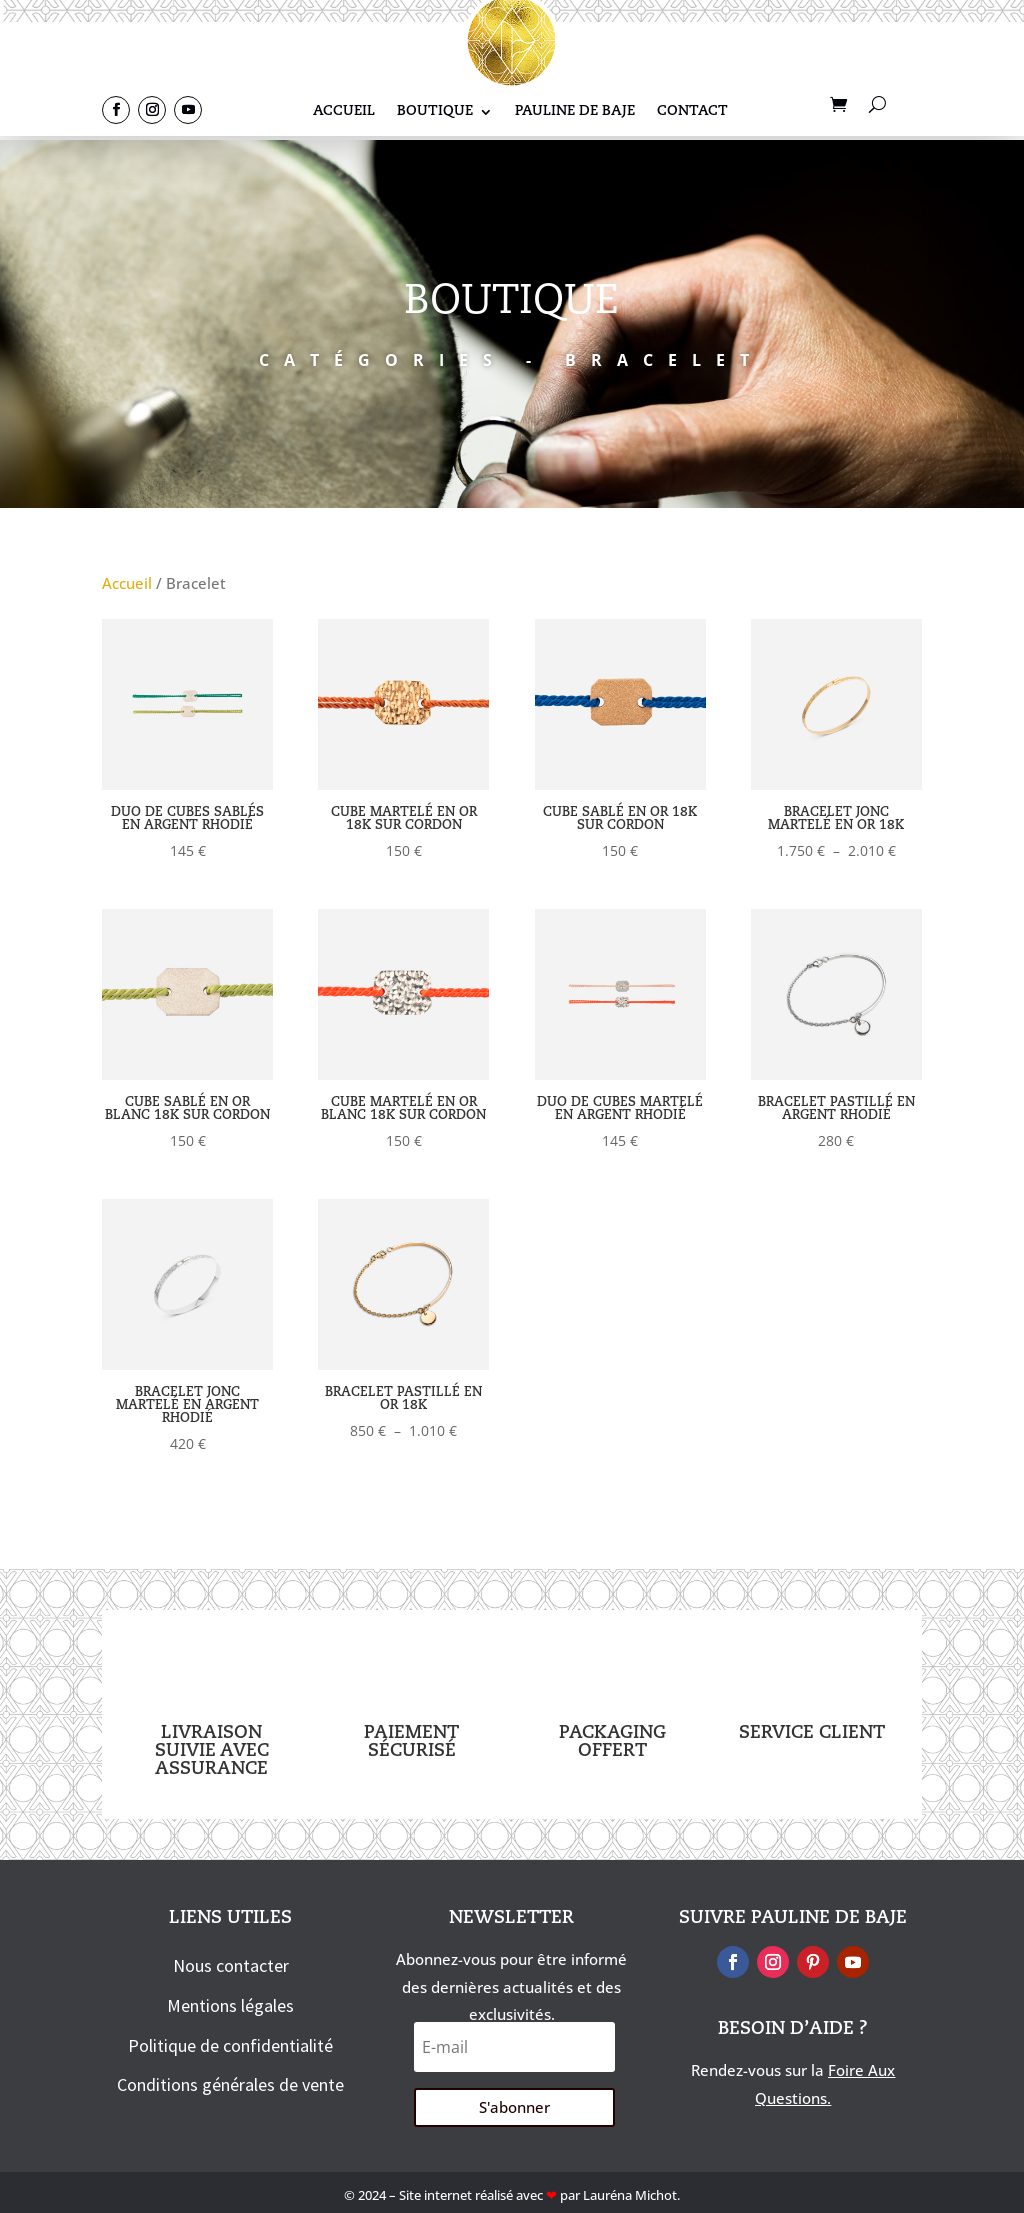 This screenshot has height=2213, width=1024. Describe the element at coordinates (344, 111) in the screenshot. I see `Accueil` at that location.